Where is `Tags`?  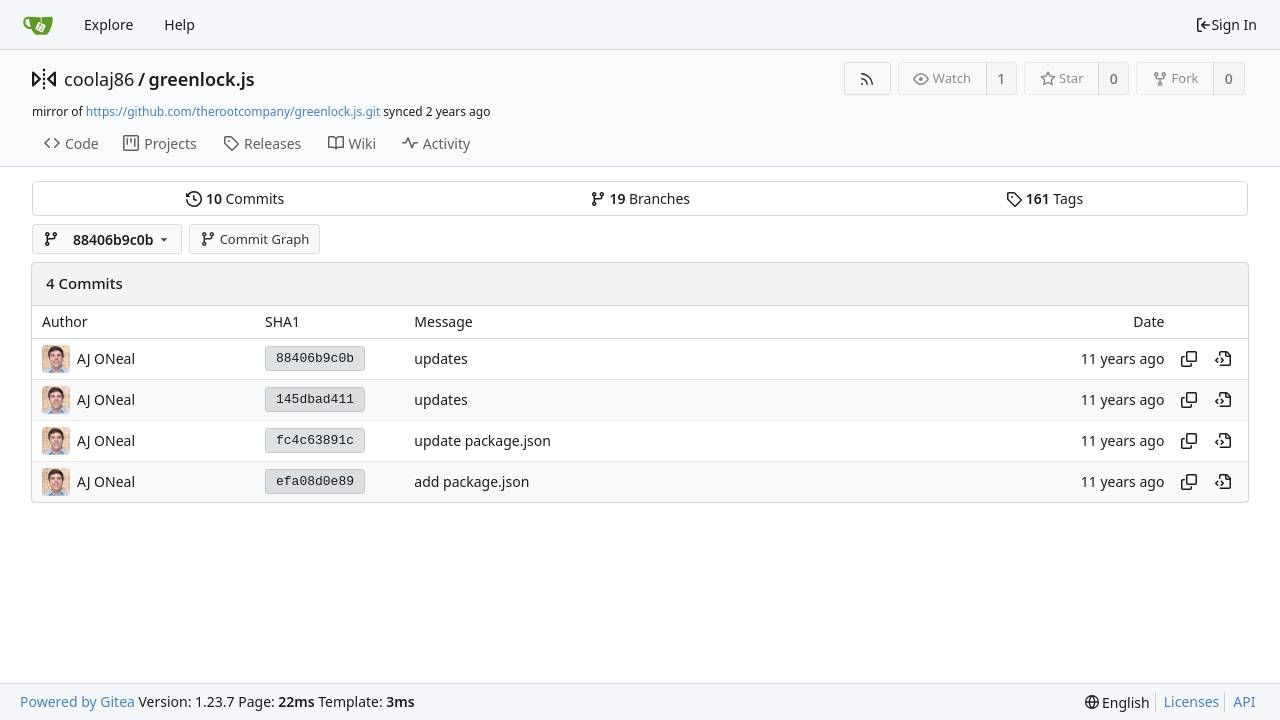
Tags is located at coordinates (1044, 198).